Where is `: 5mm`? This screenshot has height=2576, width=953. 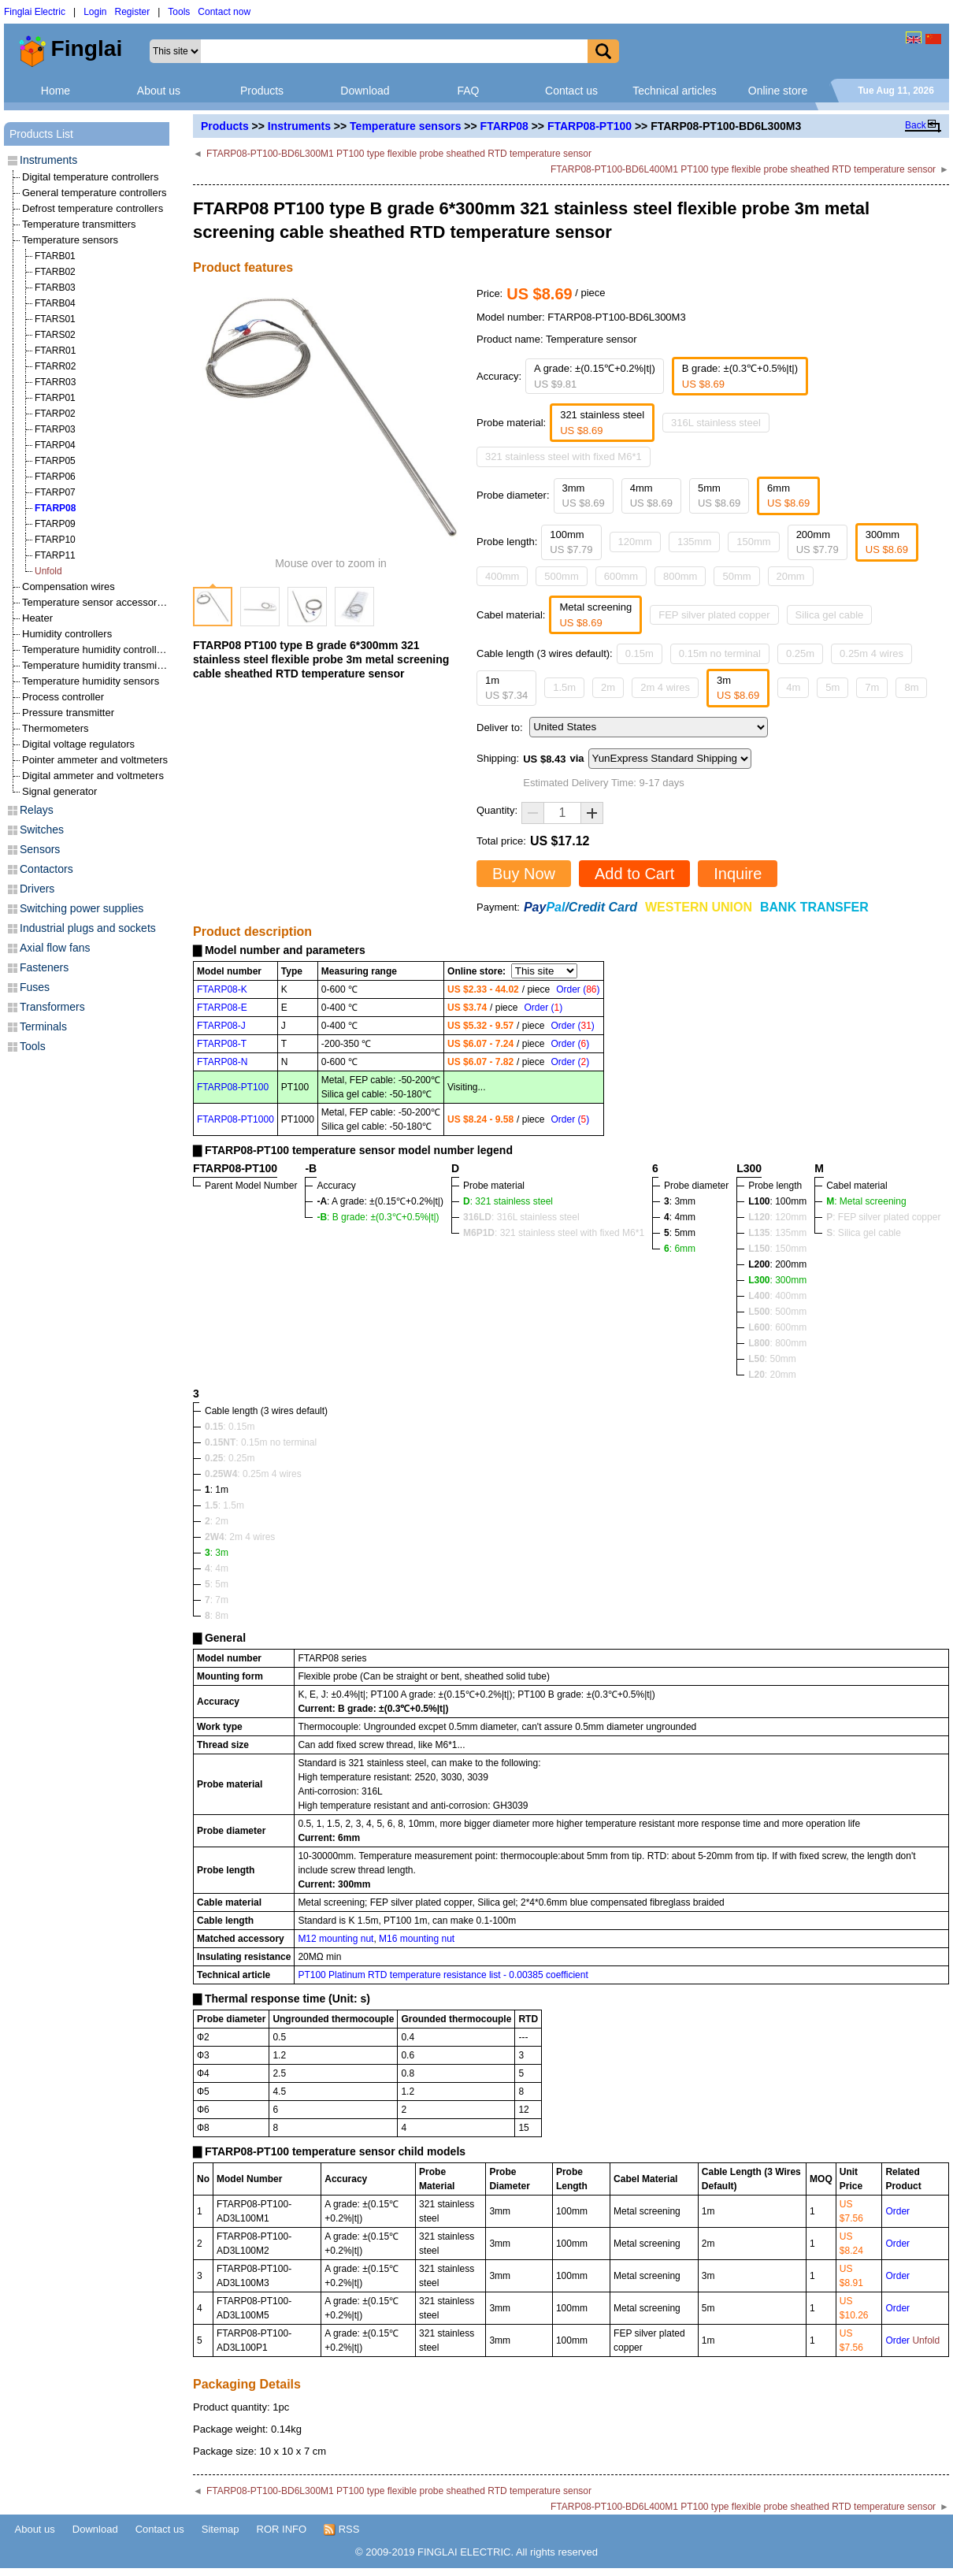 : 5mm is located at coordinates (679, 1232).